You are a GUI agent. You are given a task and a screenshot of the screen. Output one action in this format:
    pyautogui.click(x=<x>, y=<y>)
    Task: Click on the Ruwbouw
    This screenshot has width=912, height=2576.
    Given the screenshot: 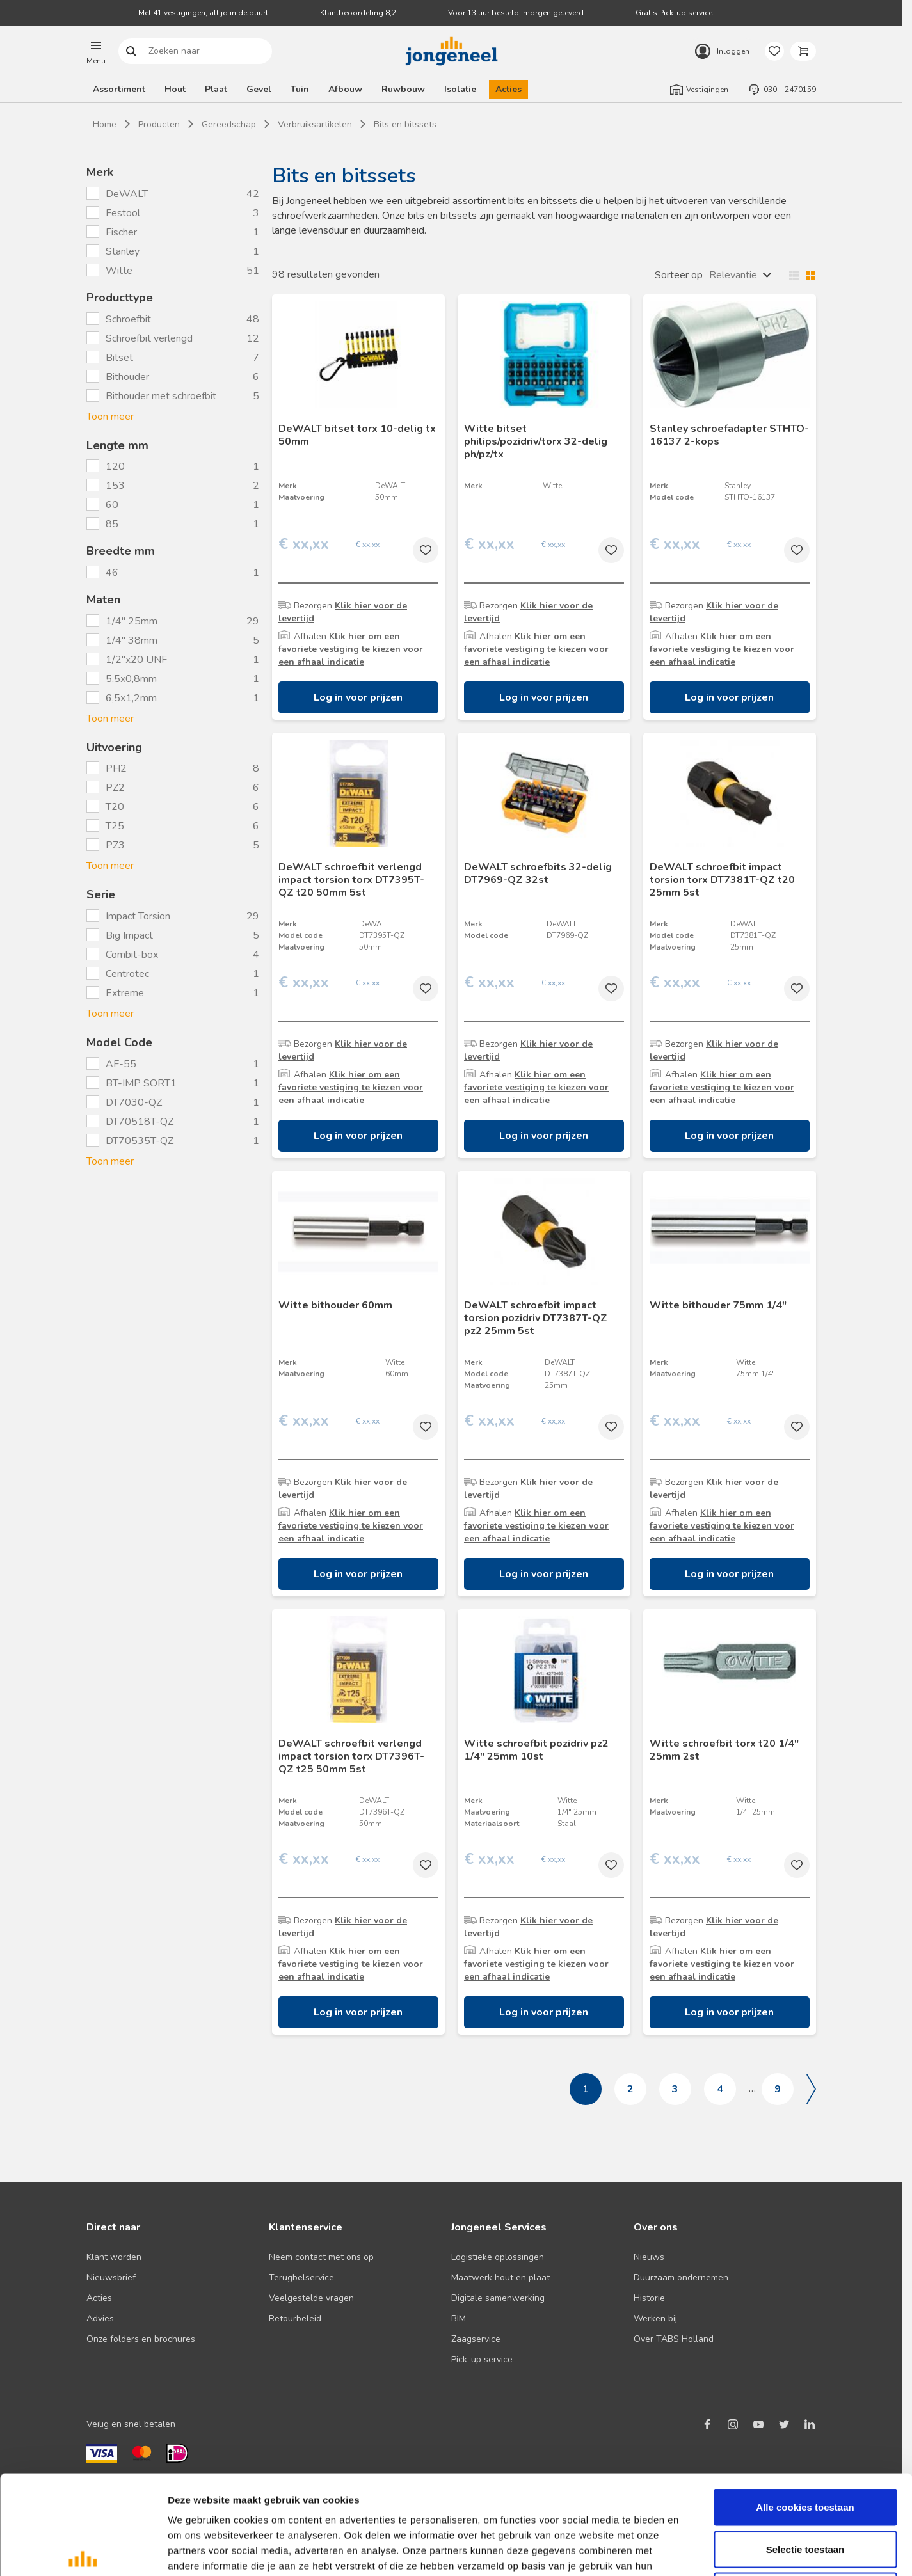 What is the action you would take?
    pyautogui.click(x=403, y=89)
    